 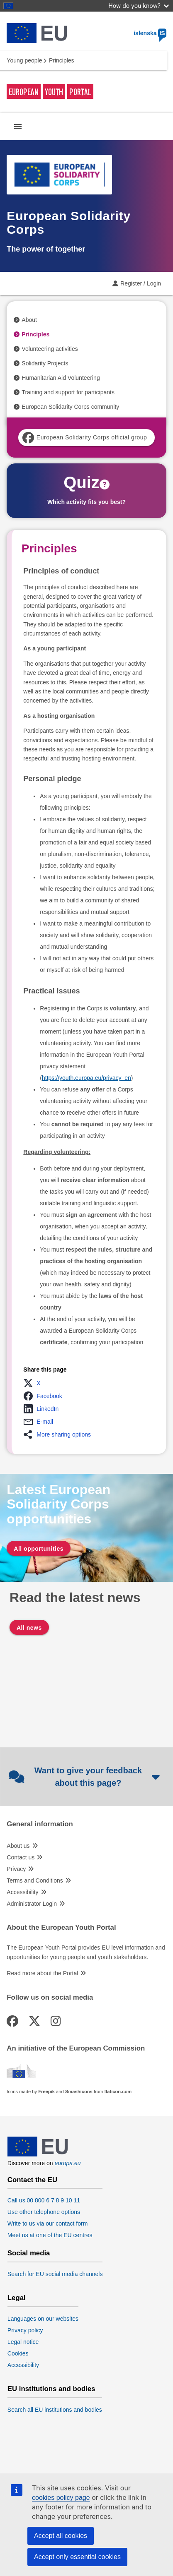 I want to click on Cookies, so click(x=18, y=2353).